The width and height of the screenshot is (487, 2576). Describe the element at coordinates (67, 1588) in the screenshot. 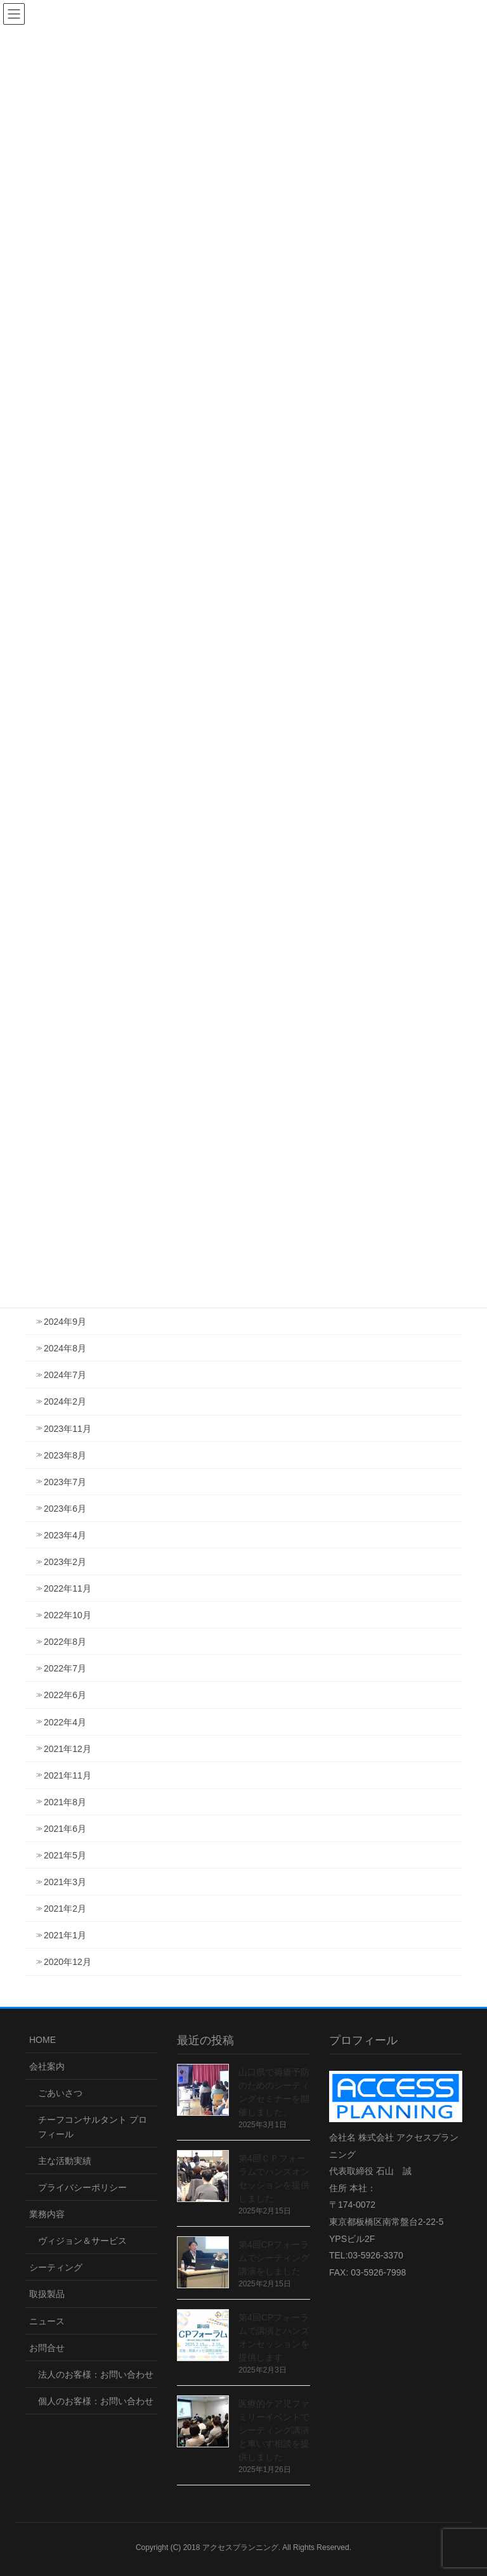

I see `2022年11月` at that location.